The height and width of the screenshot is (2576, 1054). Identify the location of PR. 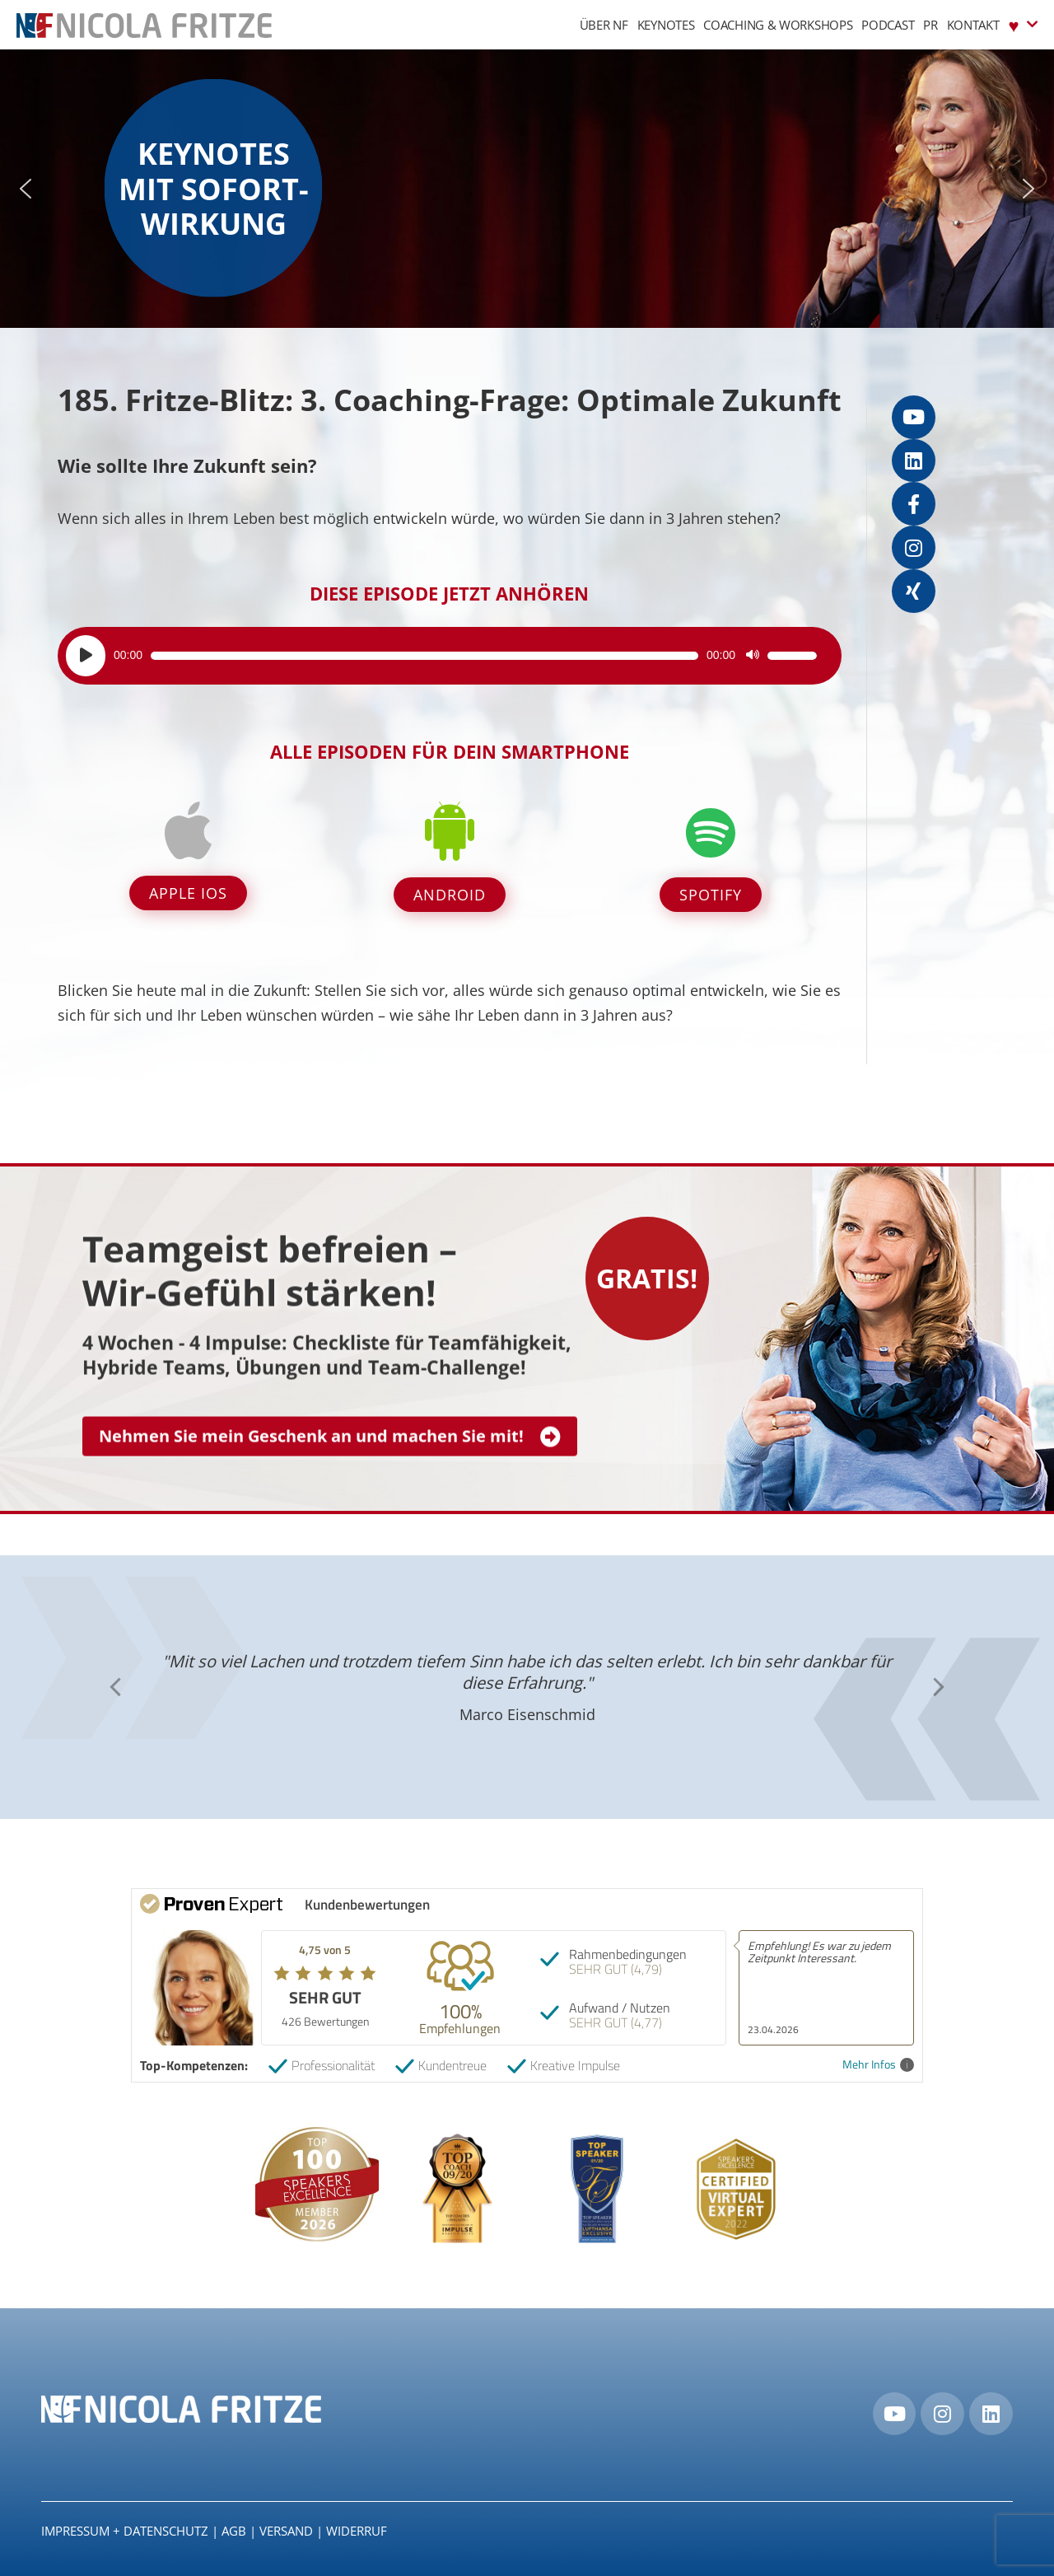
(930, 24).